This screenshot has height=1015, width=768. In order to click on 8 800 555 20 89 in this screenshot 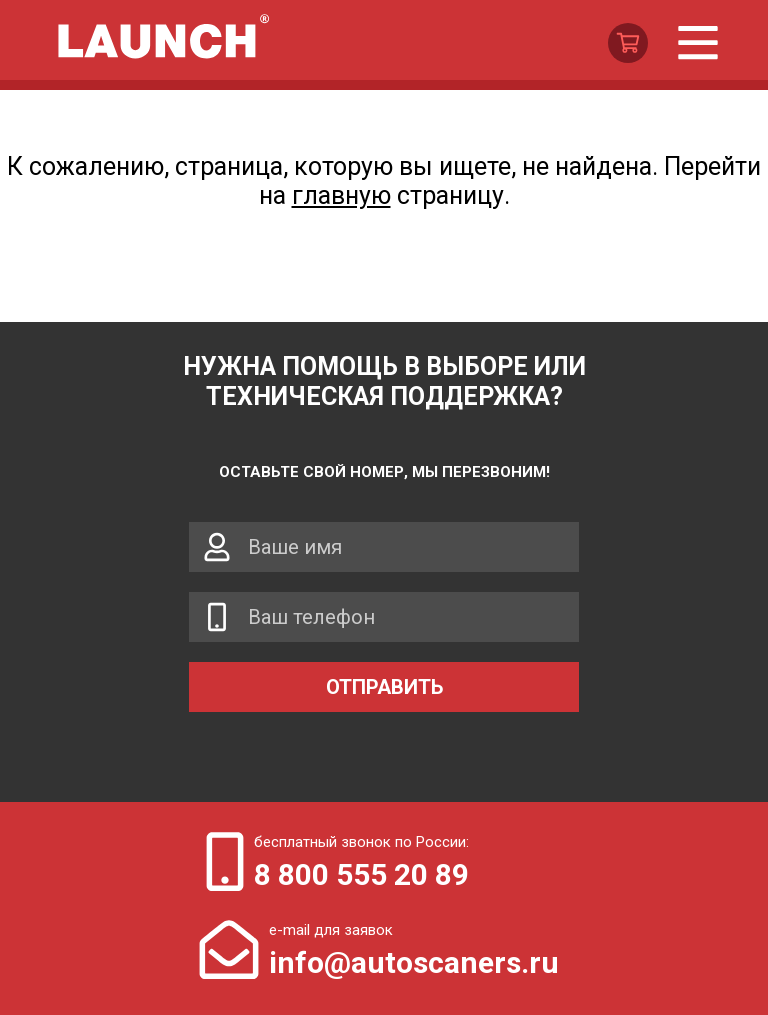, I will do `click(361, 874)`.